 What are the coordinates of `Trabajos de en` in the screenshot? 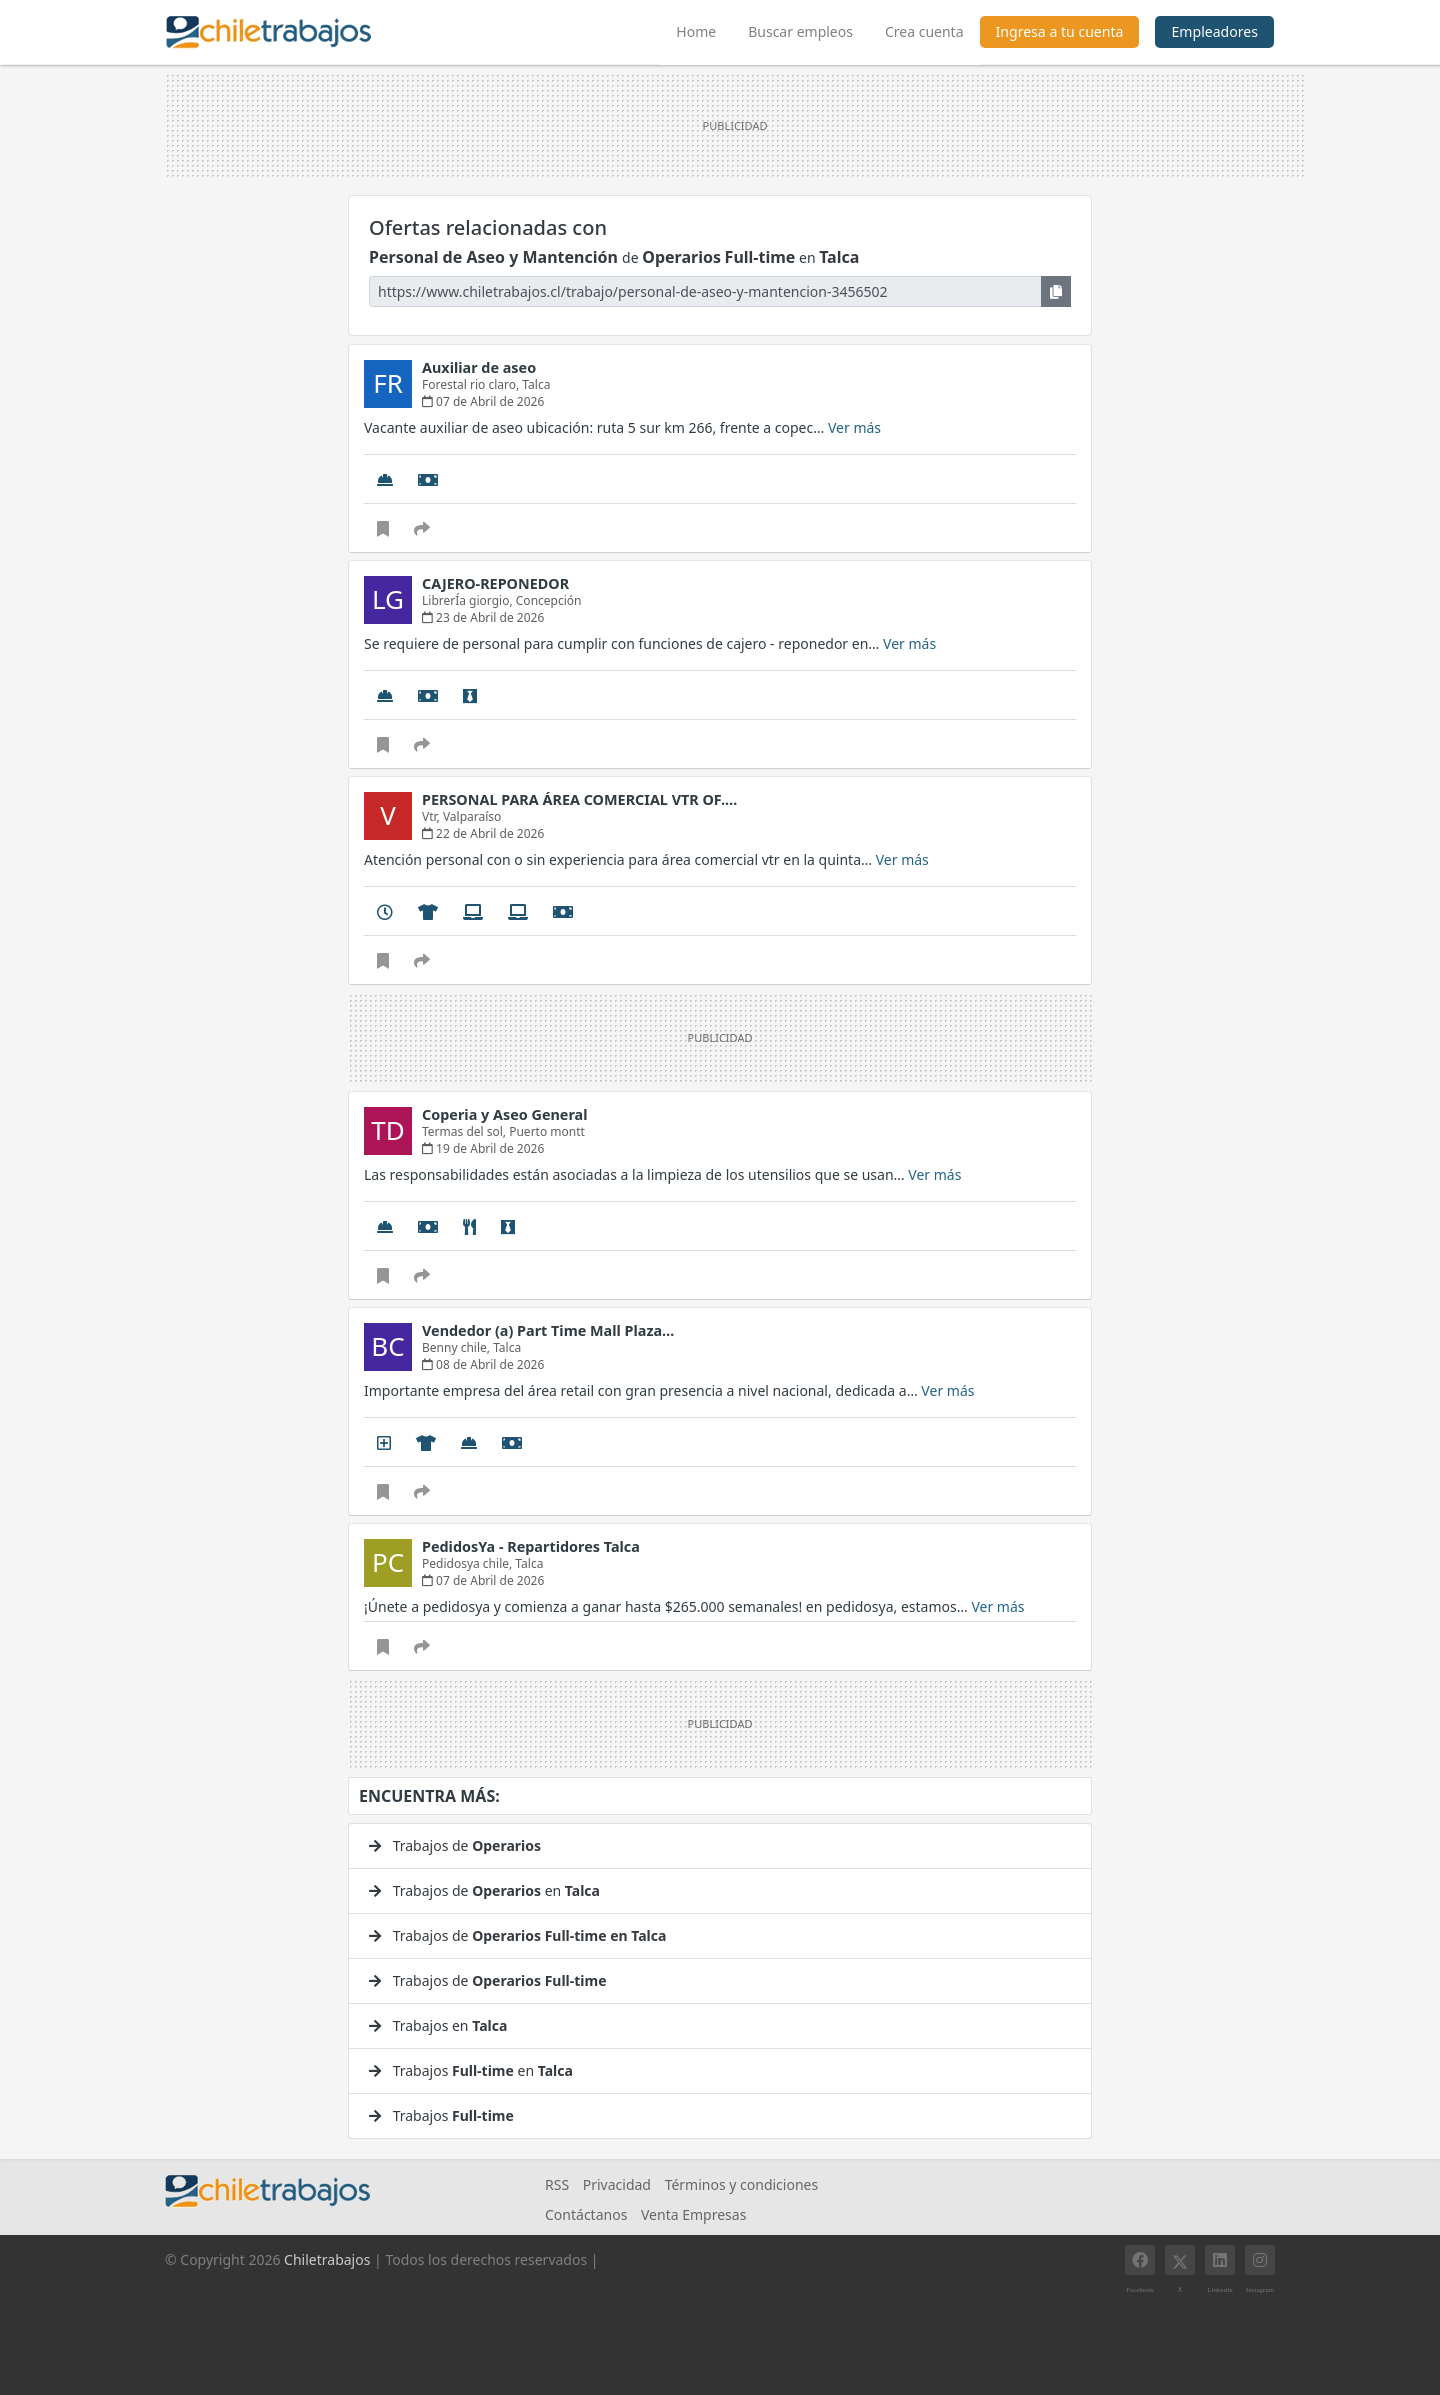 It's located at (484, 1890).